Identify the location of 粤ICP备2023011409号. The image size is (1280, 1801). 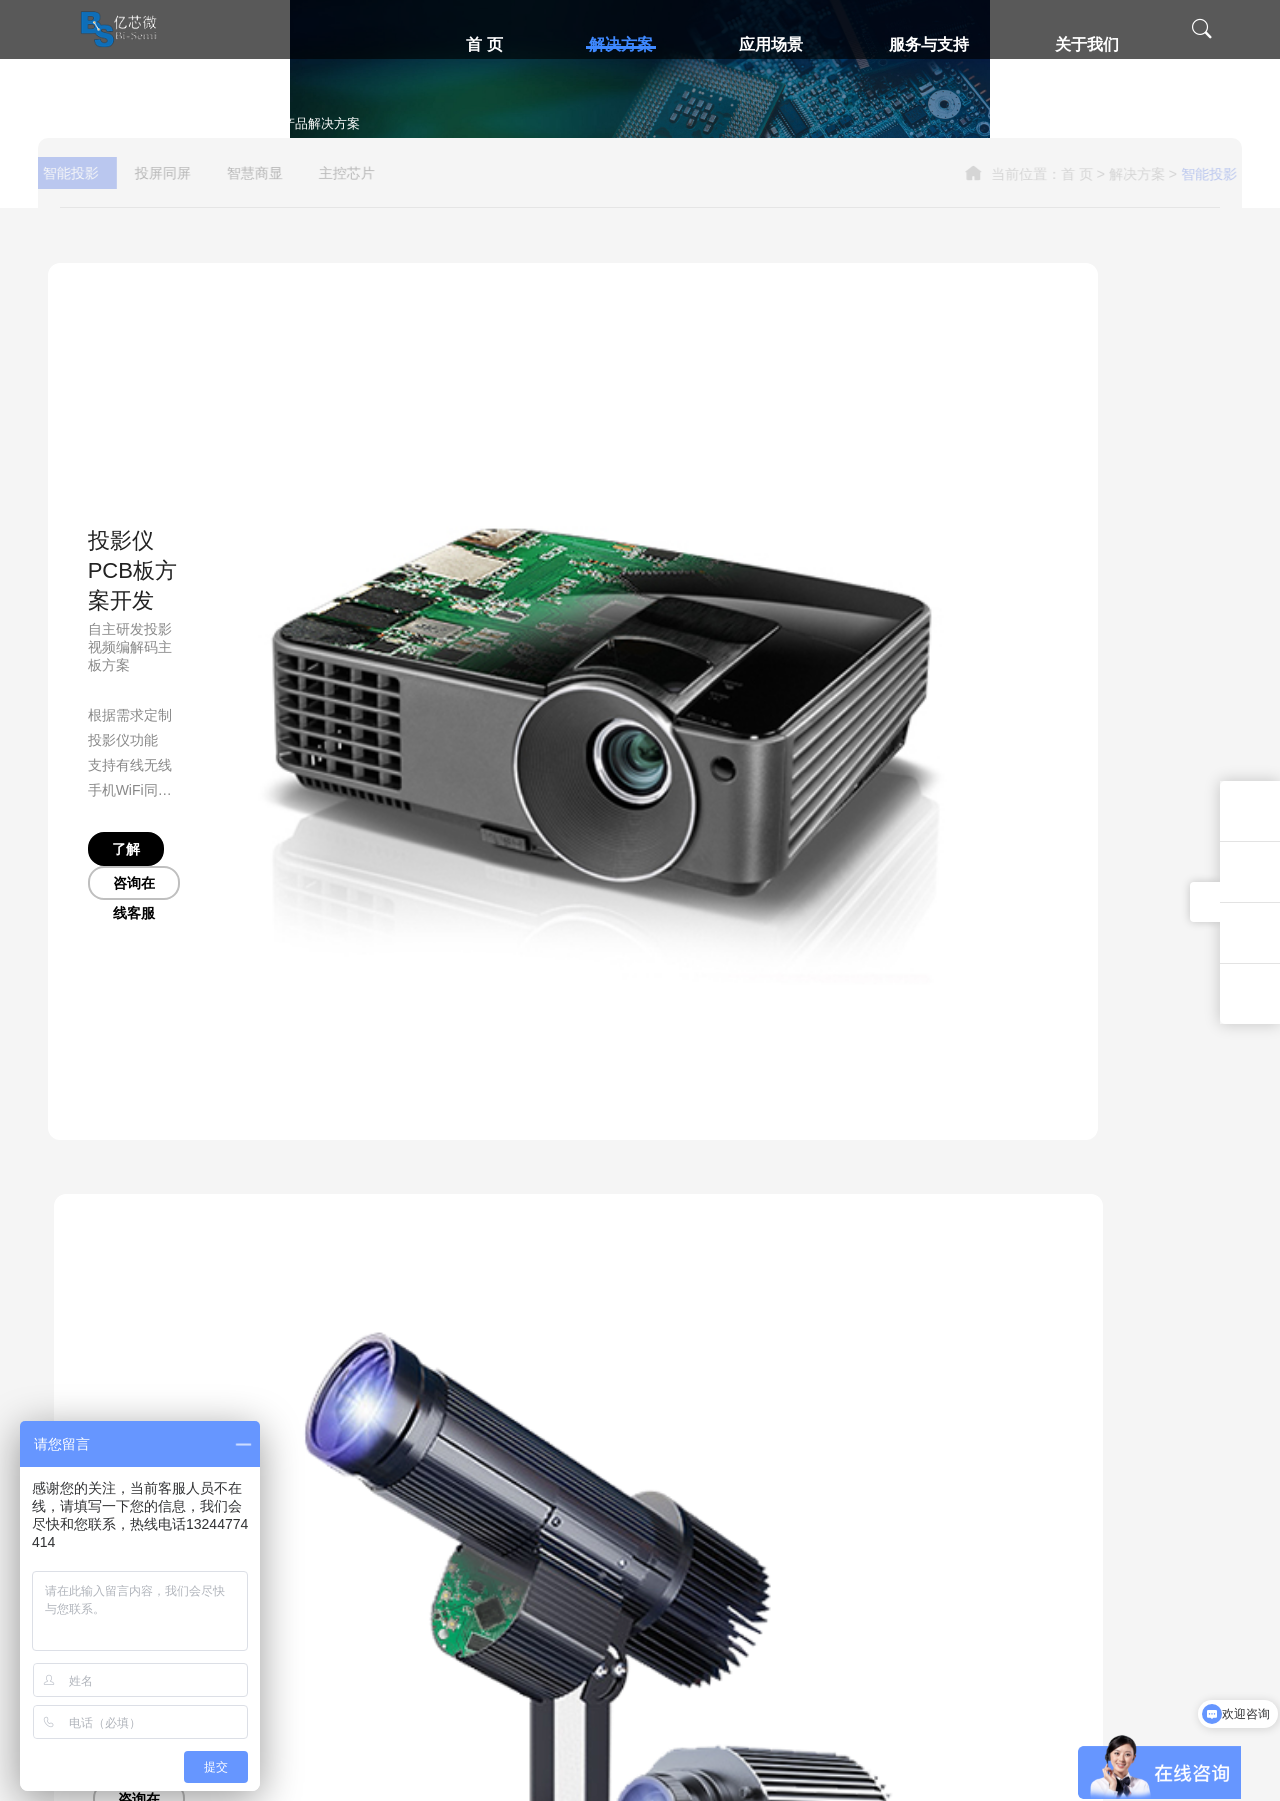
(858, 1770).